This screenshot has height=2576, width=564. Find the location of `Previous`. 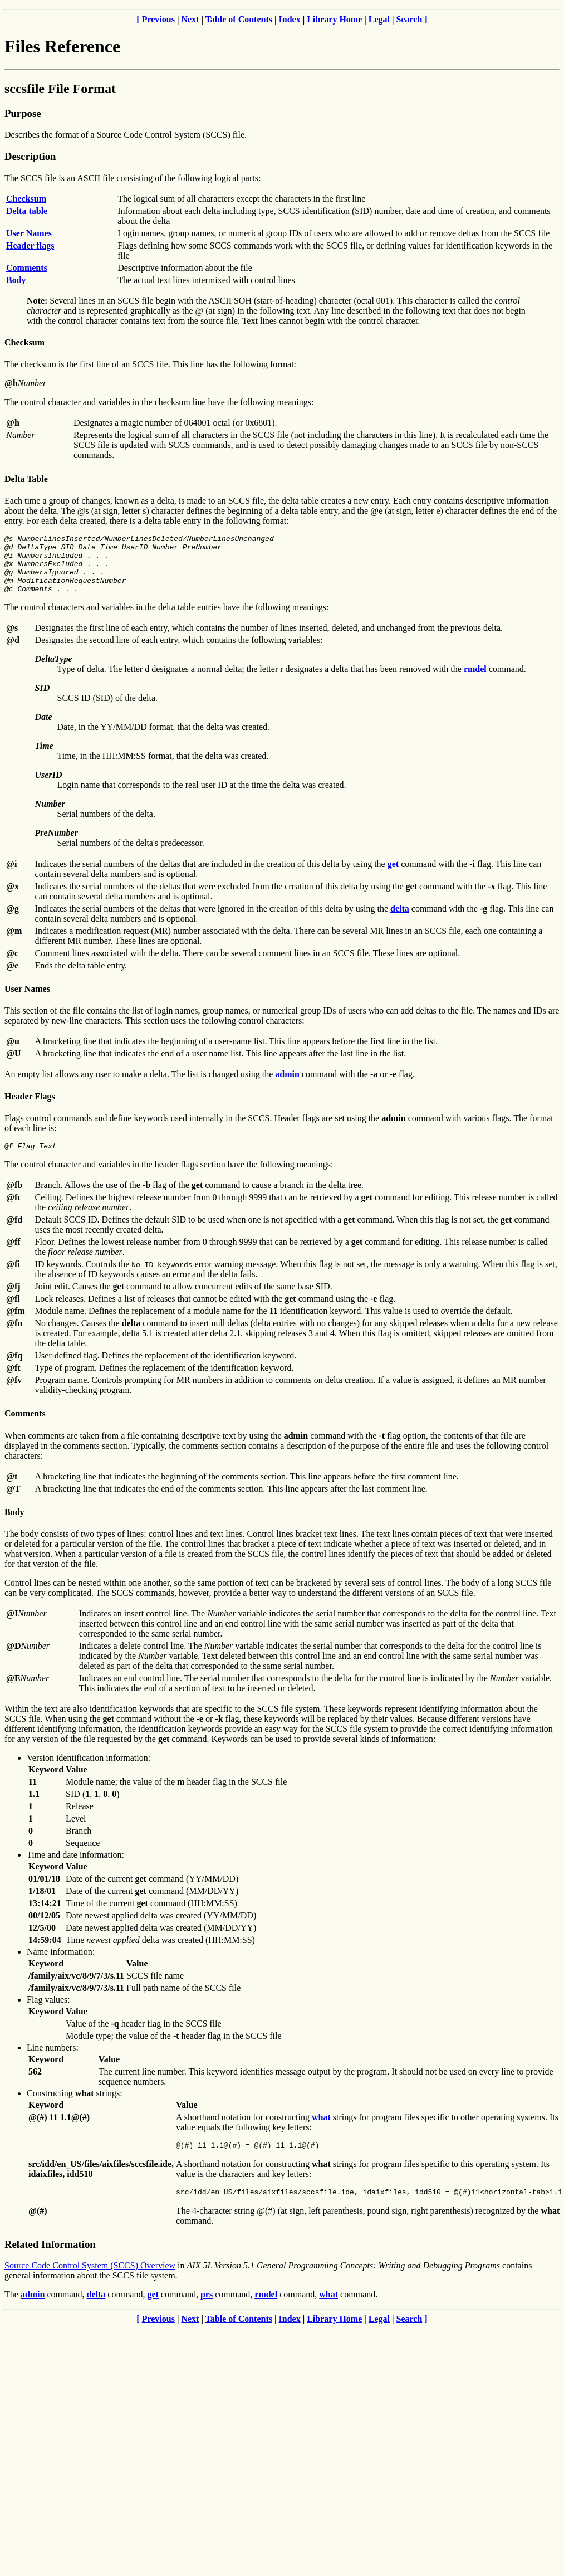

Previous is located at coordinates (158, 19).